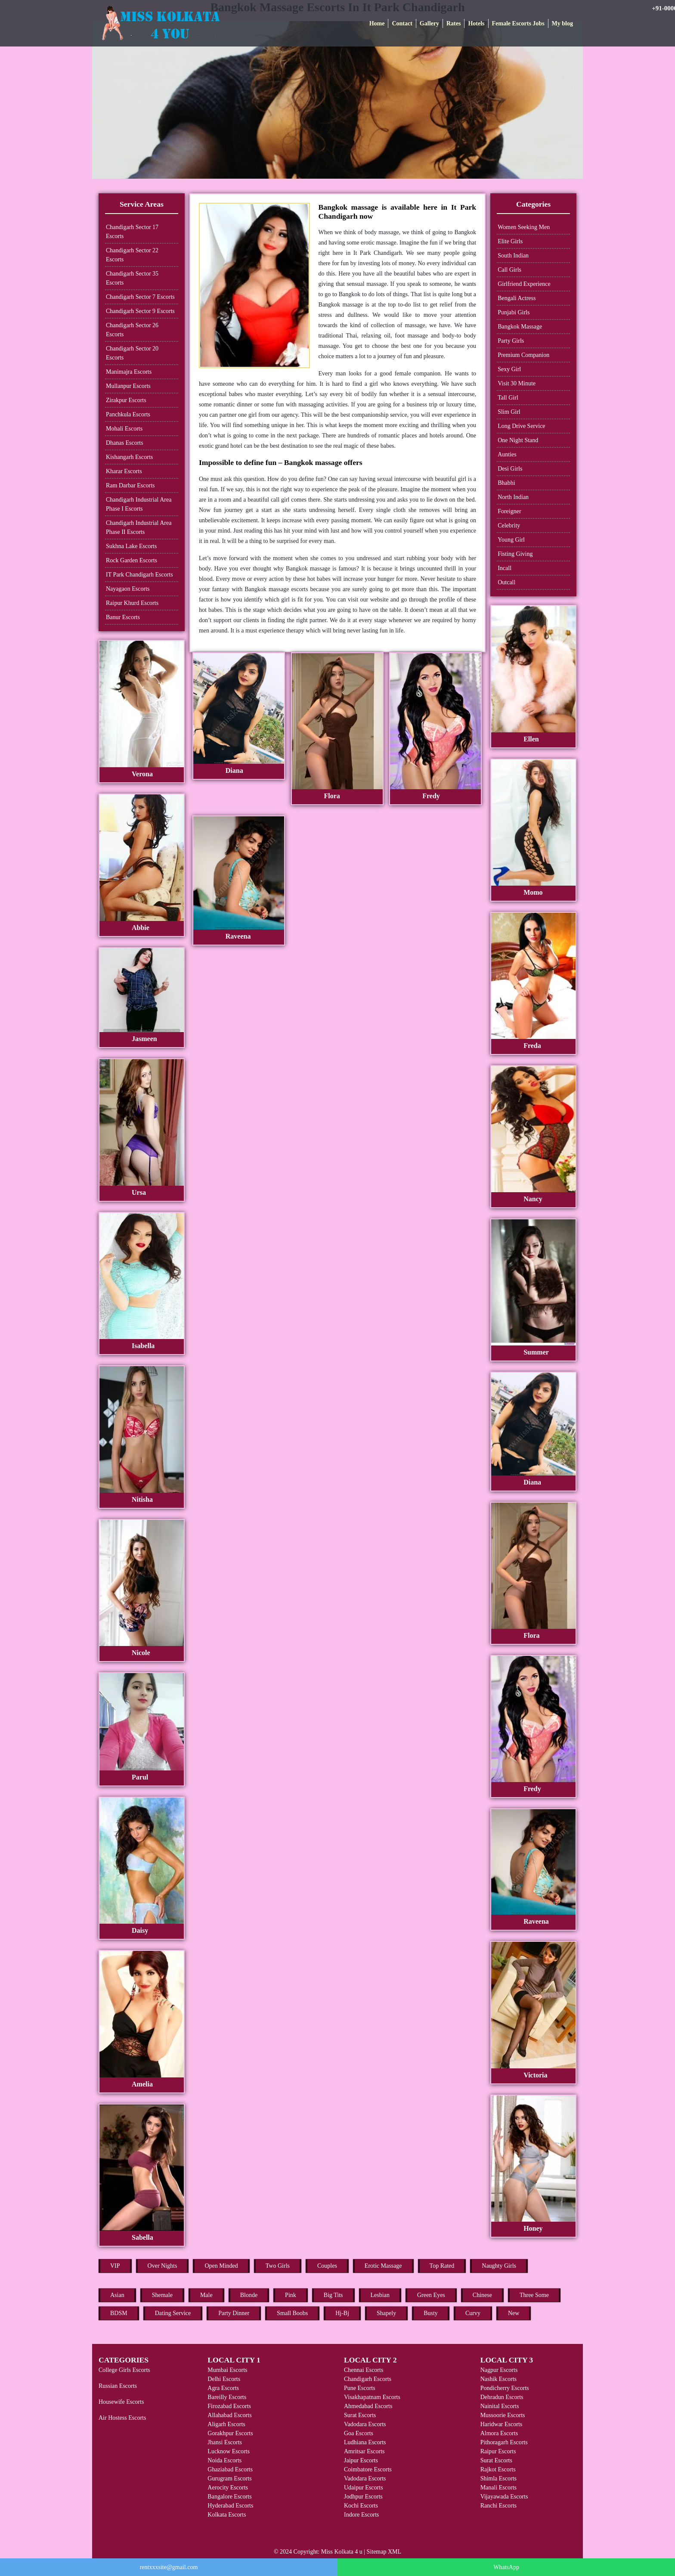  I want to click on Jaipur Escorts, so click(361, 2460).